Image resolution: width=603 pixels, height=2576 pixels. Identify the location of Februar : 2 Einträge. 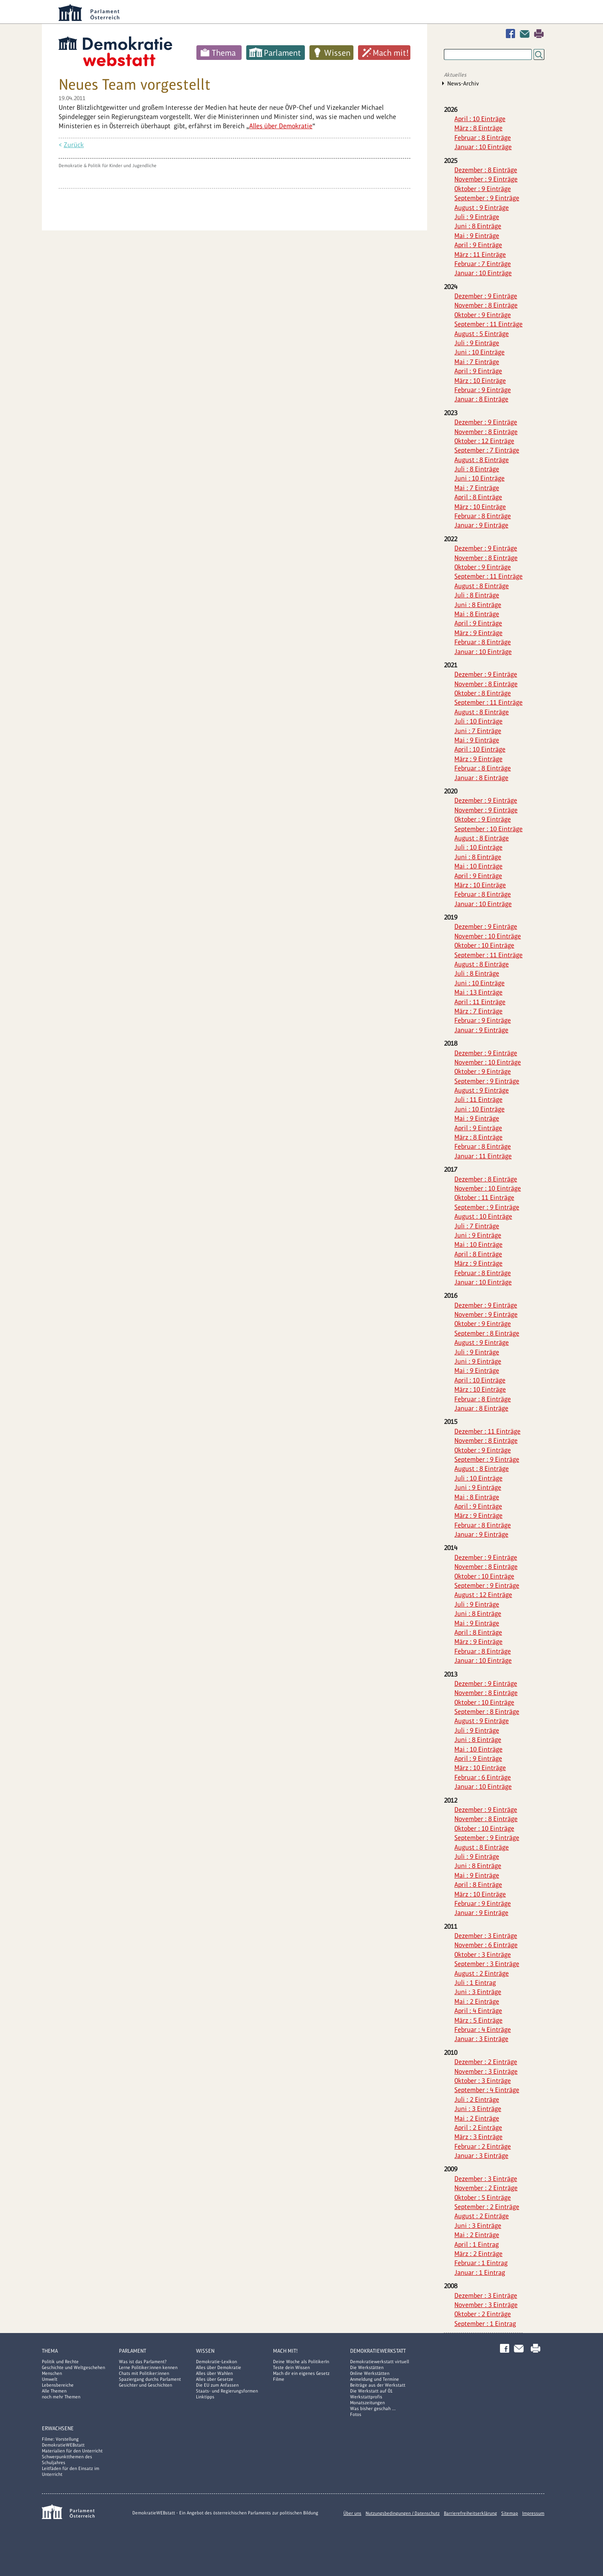
(482, 2146).